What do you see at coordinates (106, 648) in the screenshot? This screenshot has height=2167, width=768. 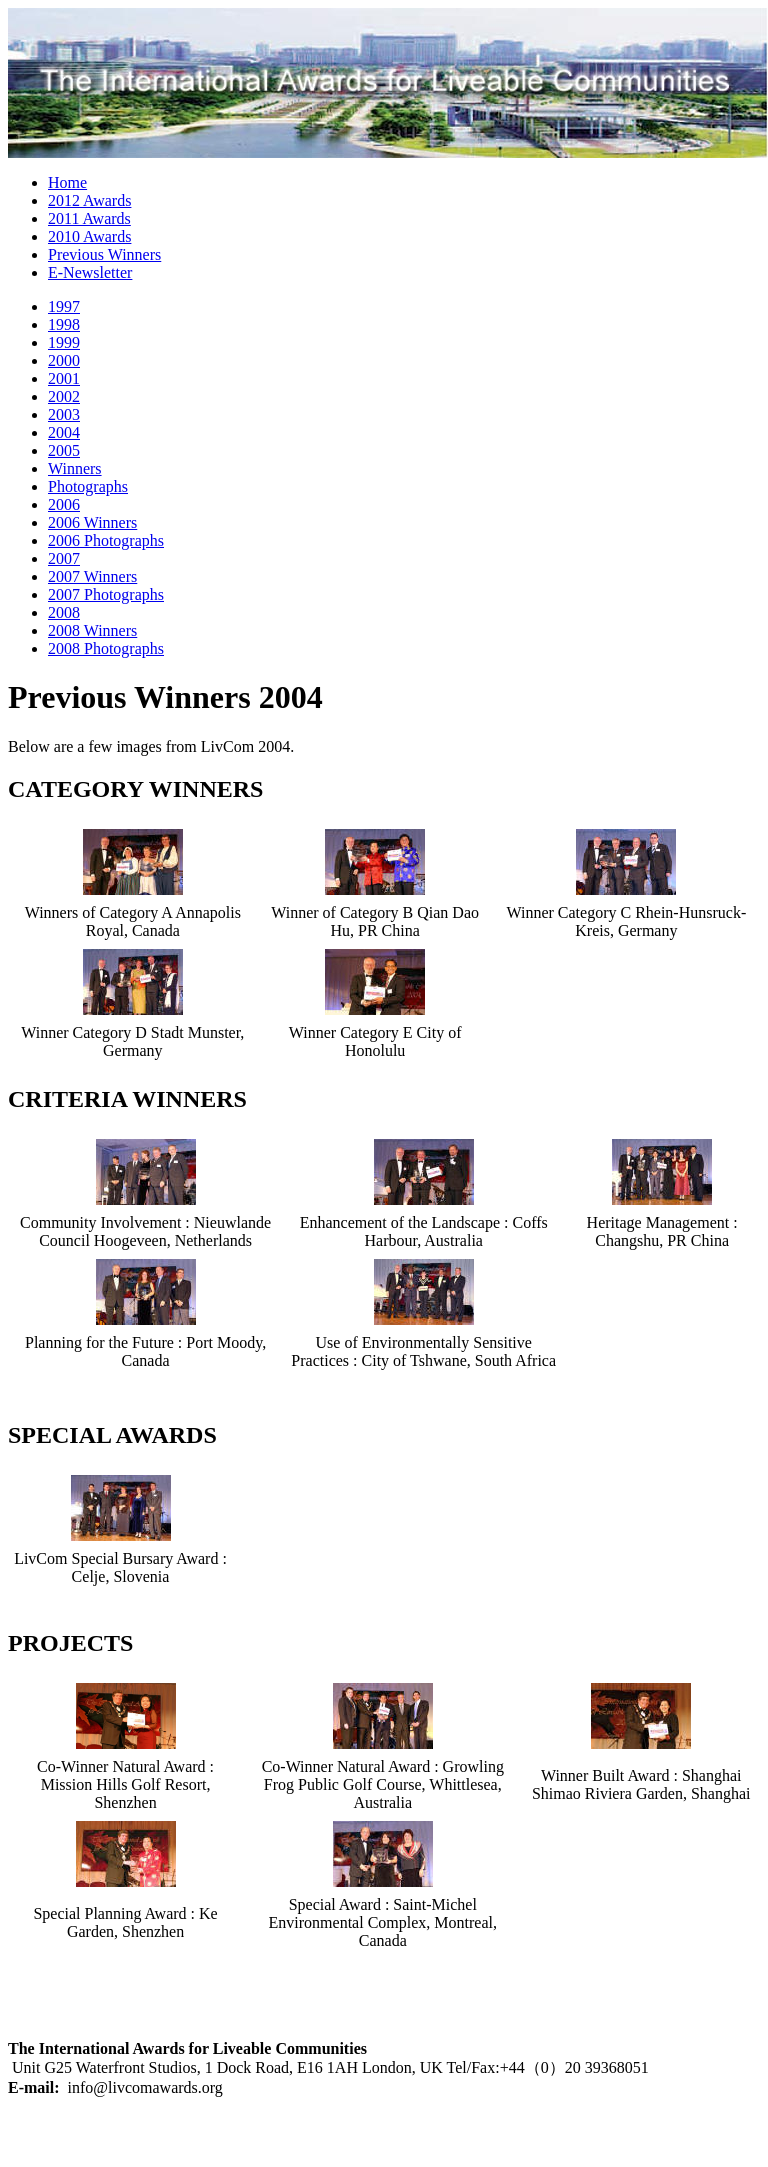 I see `2008 Photographs` at bounding box center [106, 648].